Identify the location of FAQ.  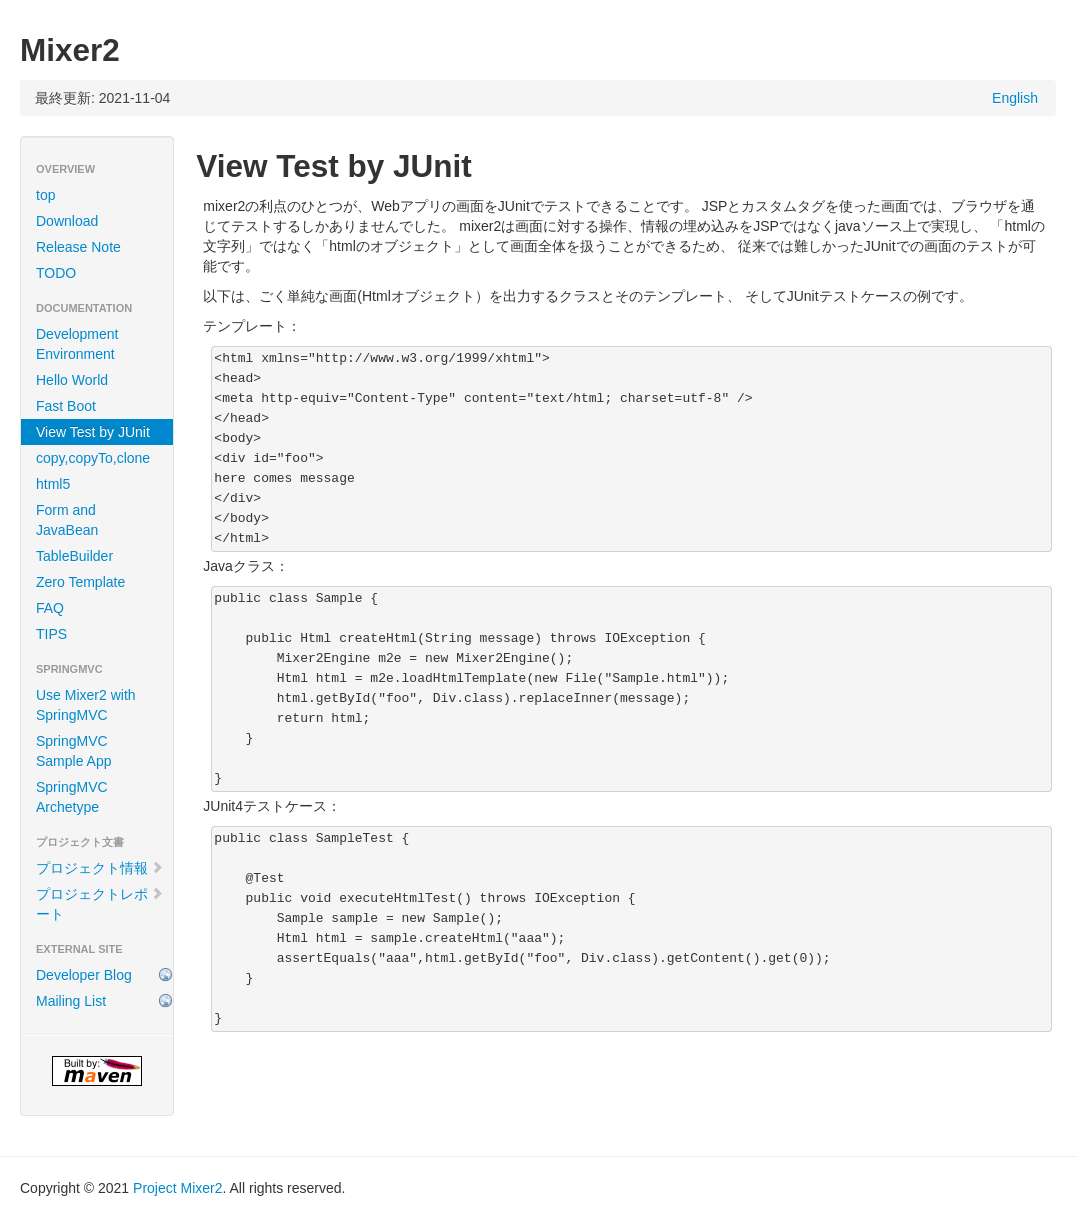
(50, 608).